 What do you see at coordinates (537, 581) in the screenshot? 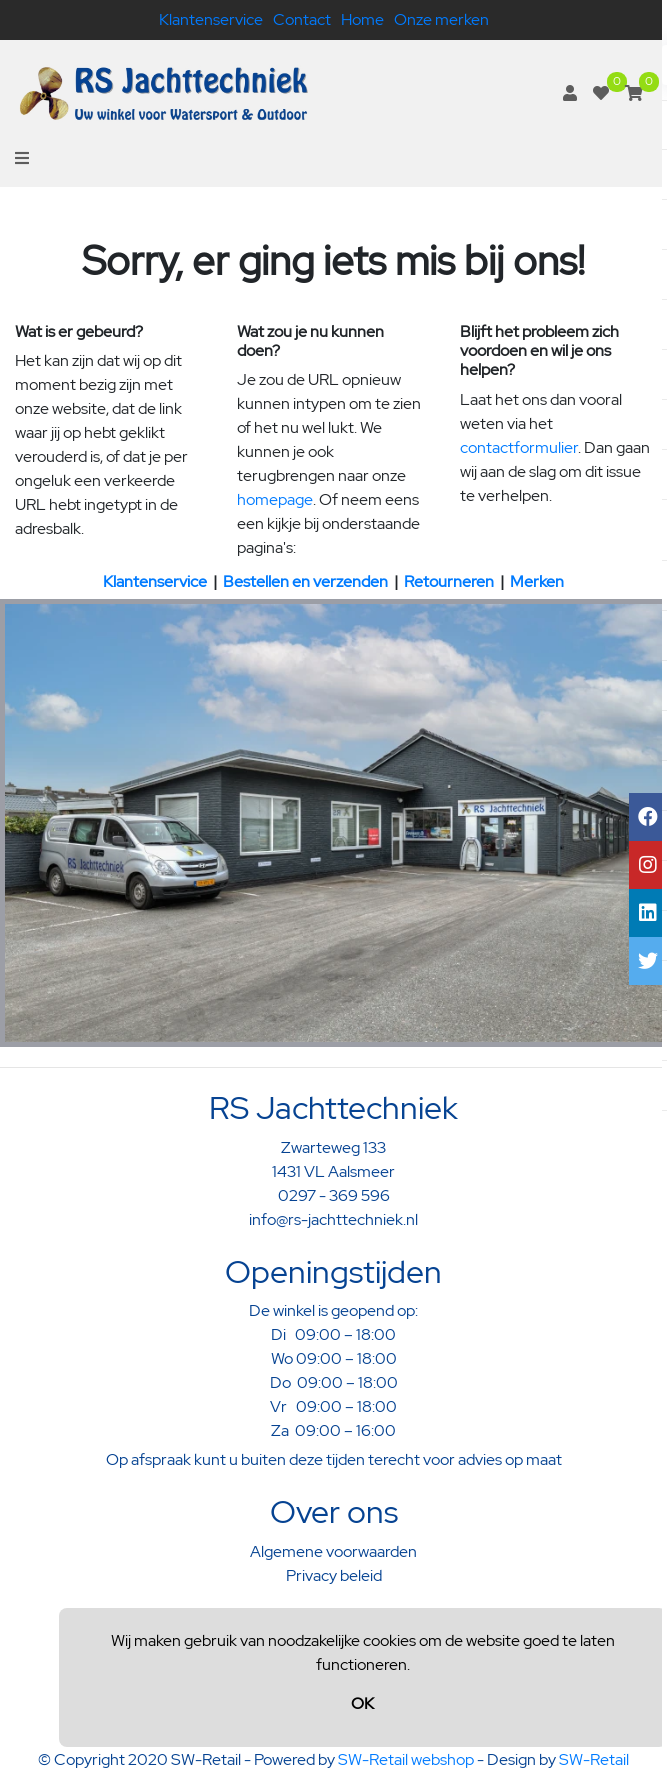
I see `Merken` at bounding box center [537, 581].